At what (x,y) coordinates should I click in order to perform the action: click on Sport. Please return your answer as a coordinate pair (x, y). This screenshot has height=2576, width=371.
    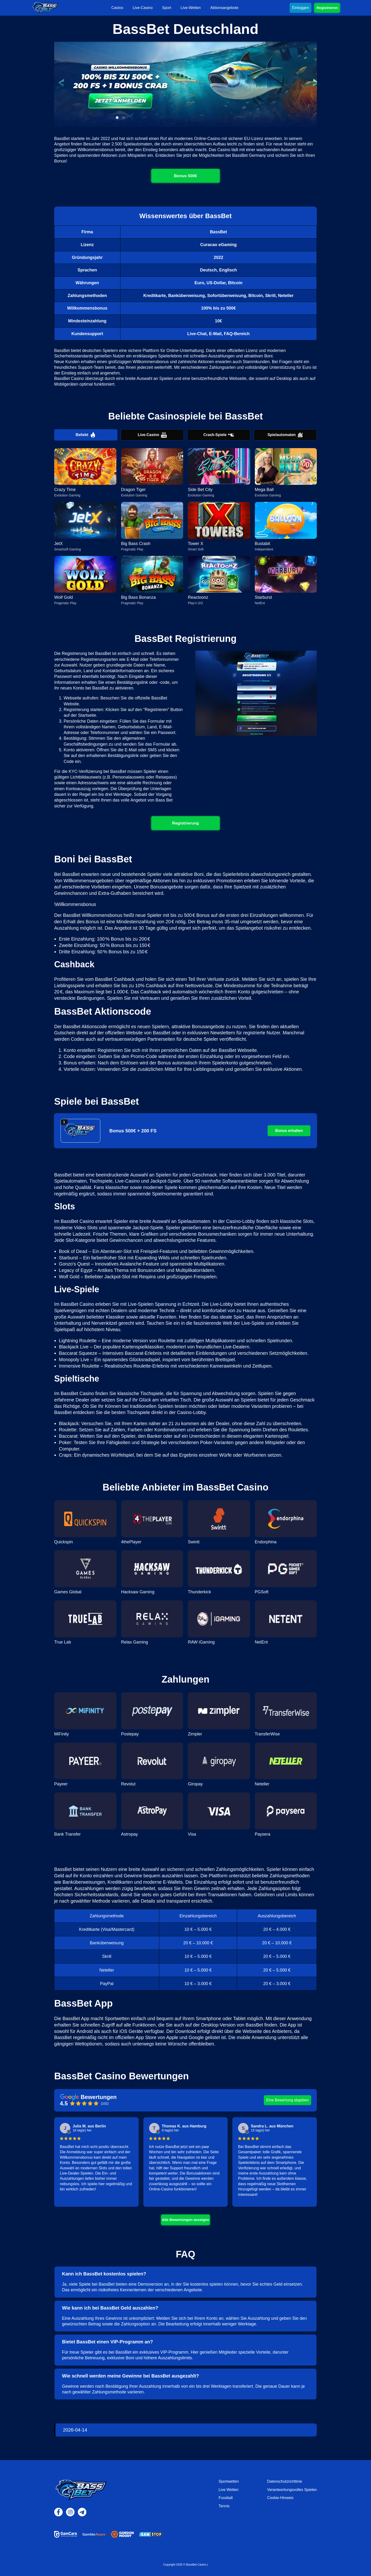
    Looking at the image, I should click on (166, 8).